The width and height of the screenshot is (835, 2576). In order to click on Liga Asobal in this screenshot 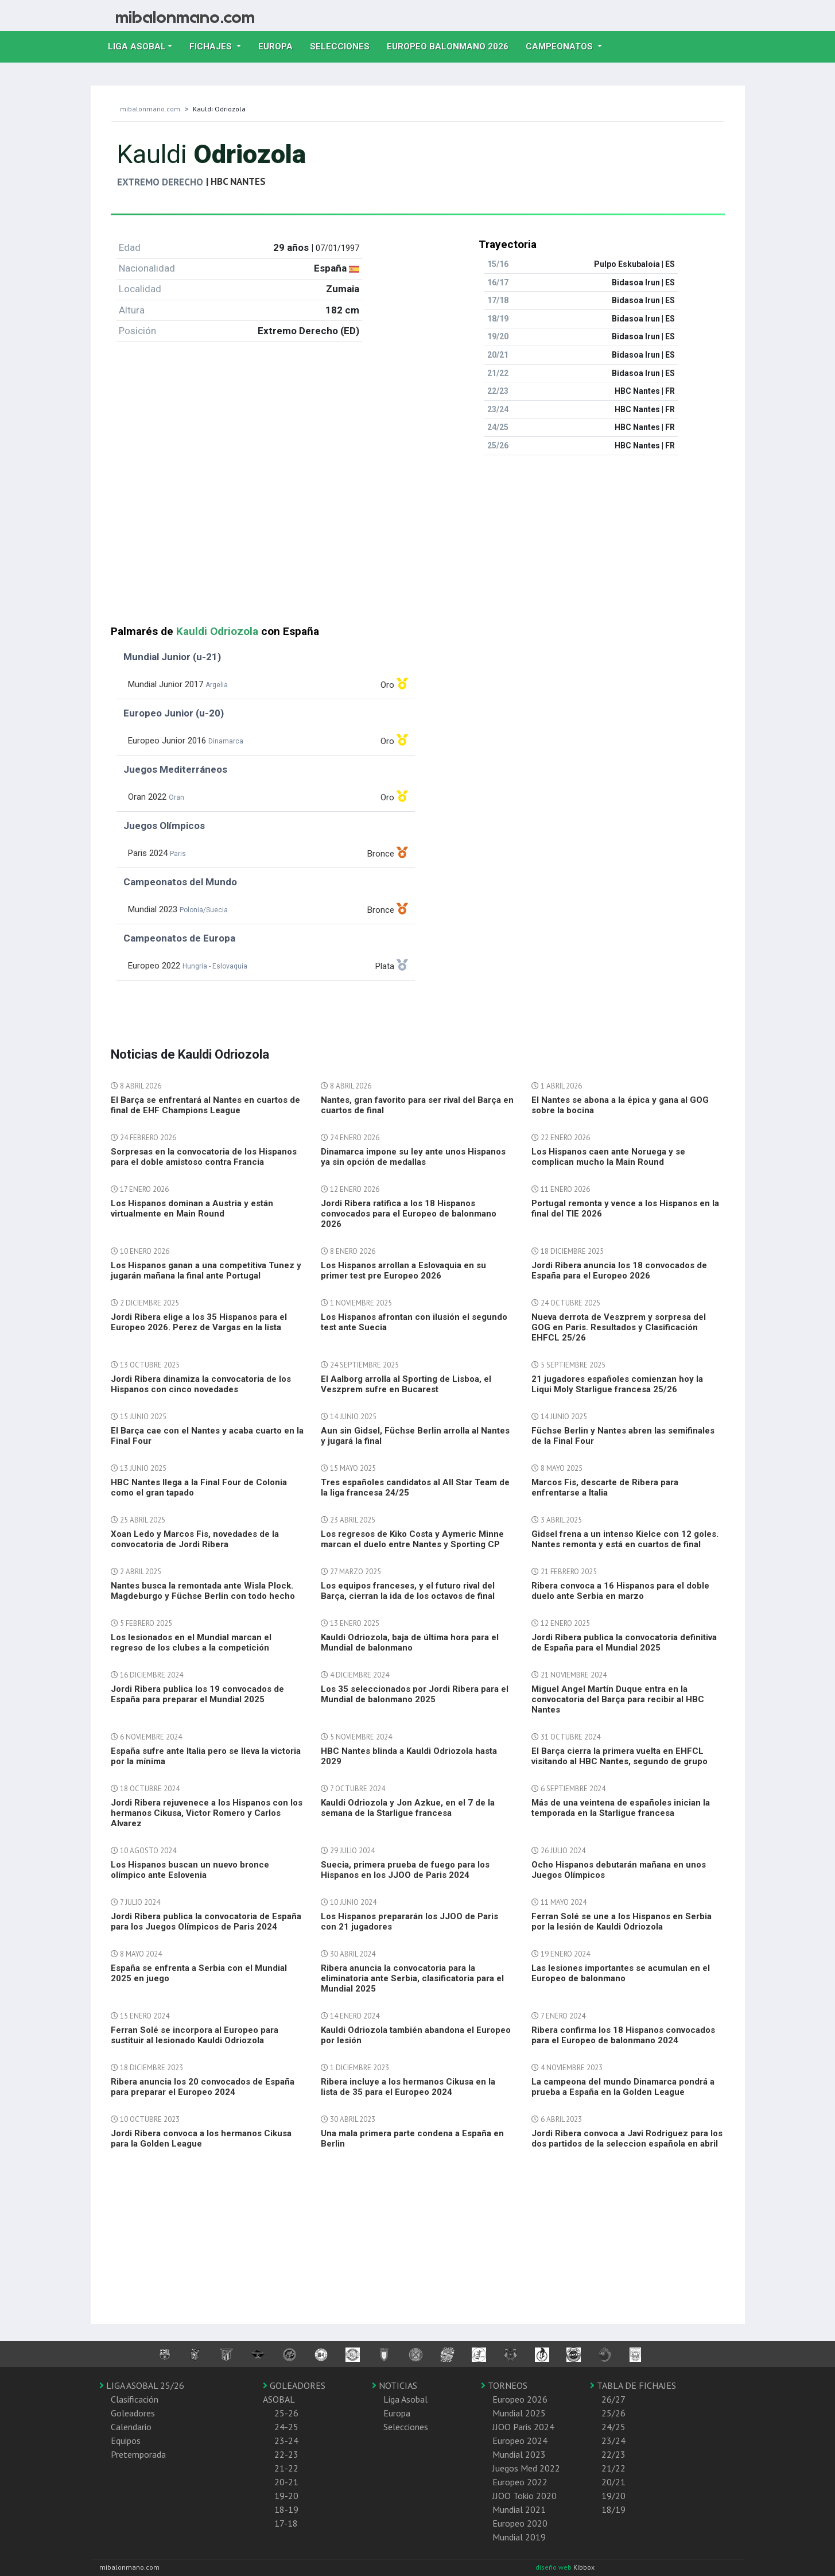, I will do `click(405, 2399)`.